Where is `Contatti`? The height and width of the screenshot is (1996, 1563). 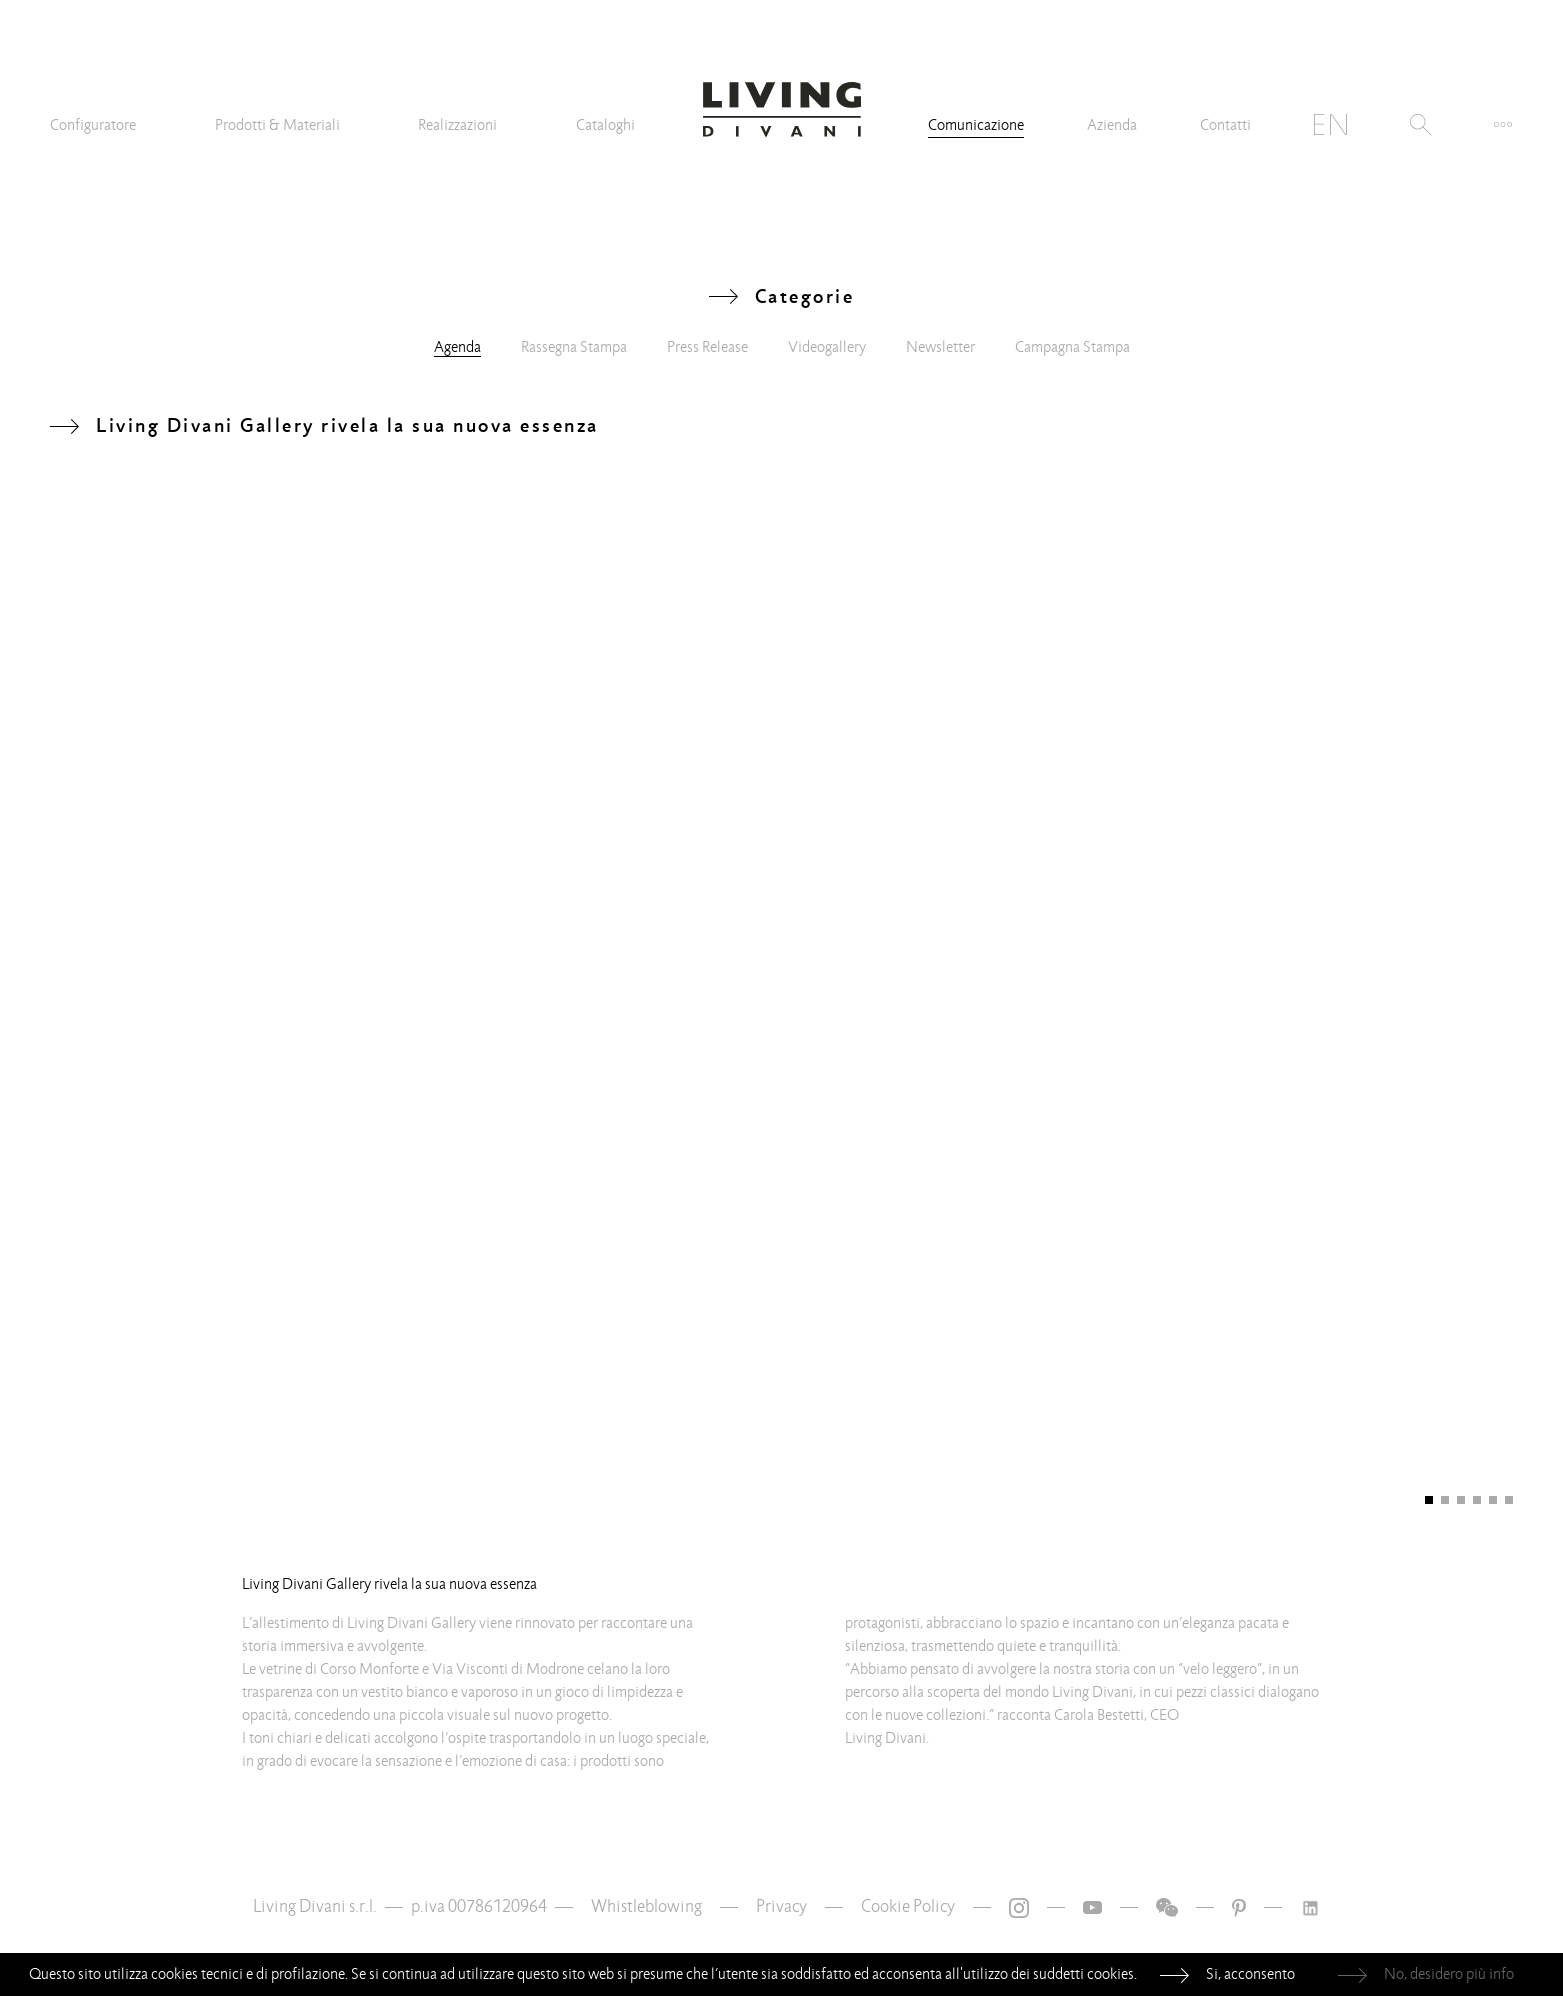
Contatti is located at coordinates (1225, 125).